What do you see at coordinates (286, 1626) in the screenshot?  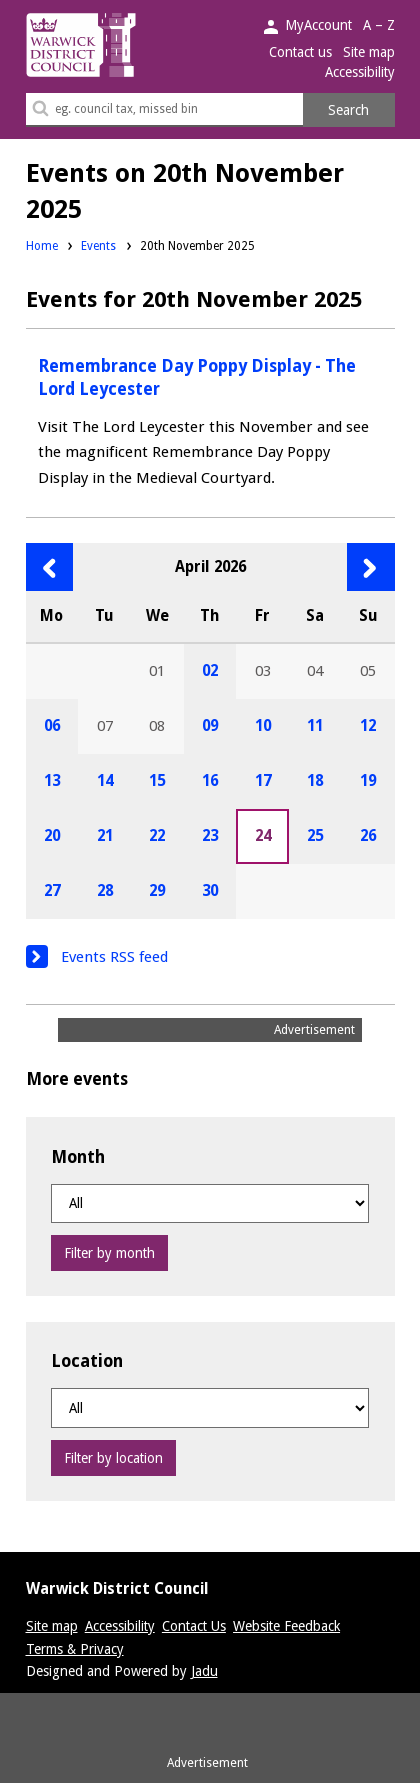 I see `Website Feedback` at bounding box center [286, 1626].